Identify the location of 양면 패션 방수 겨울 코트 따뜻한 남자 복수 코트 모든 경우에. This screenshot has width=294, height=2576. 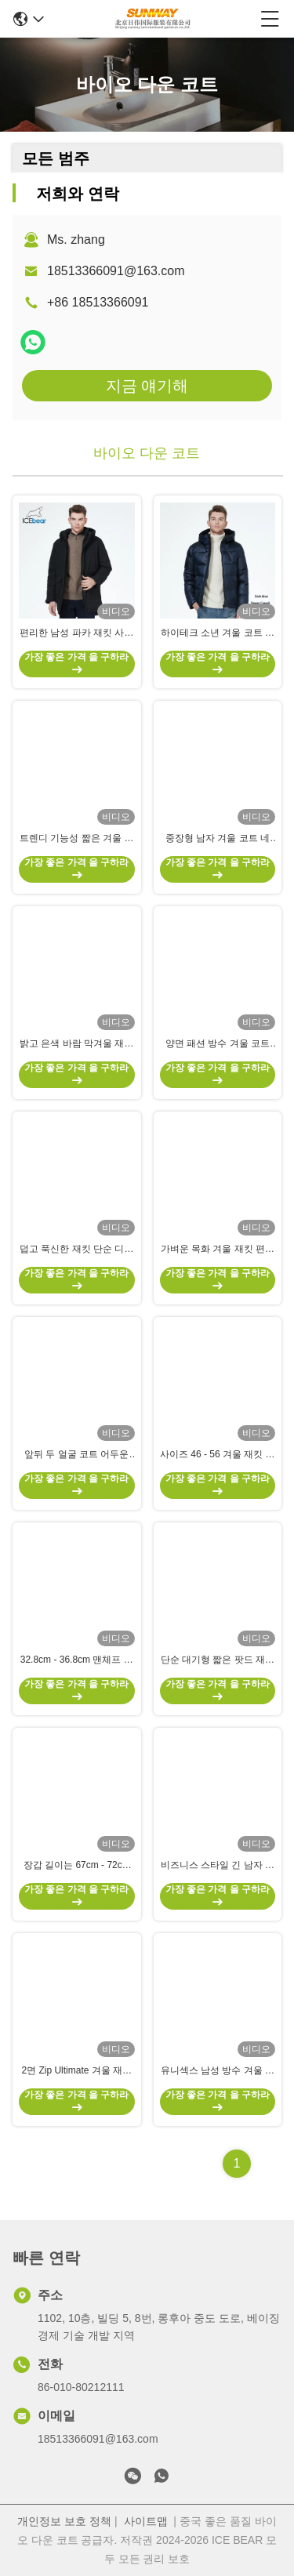
(217, 1044).